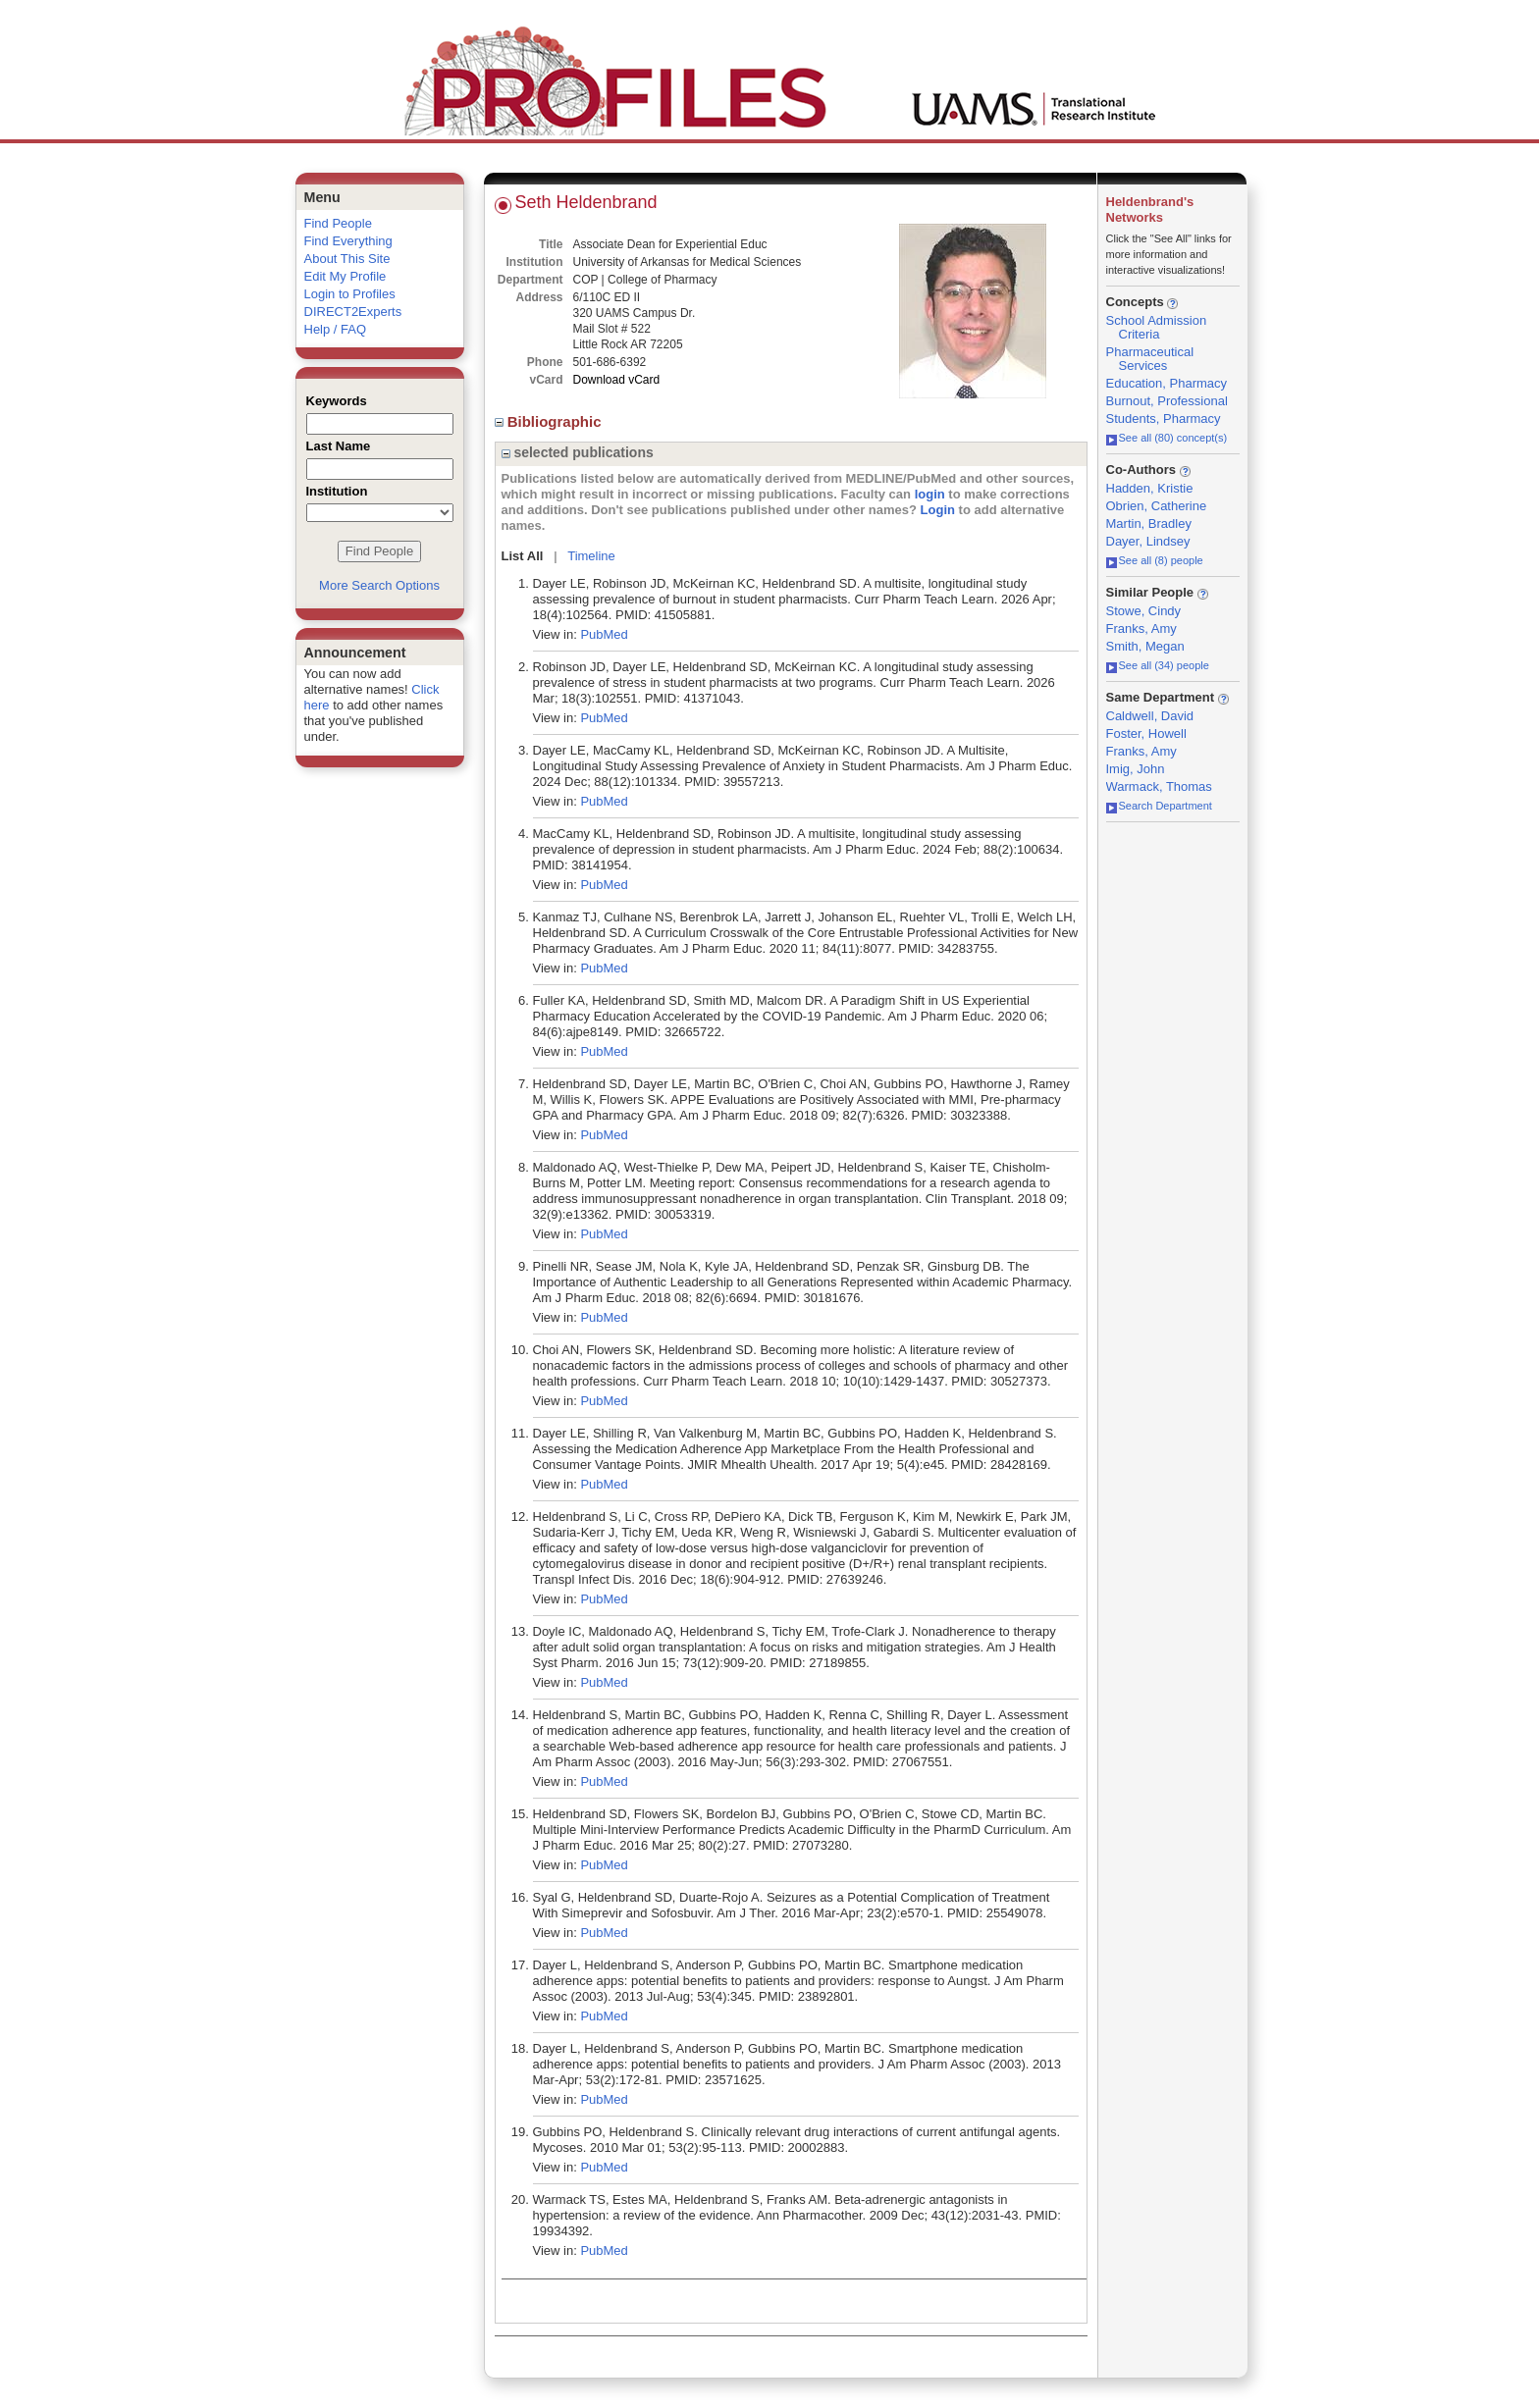 The width and height of the screenshot is (1539, 2408). Describe the element at coordinates (1157, 665) in the screenshot. I see `See all (34) people` at that location.